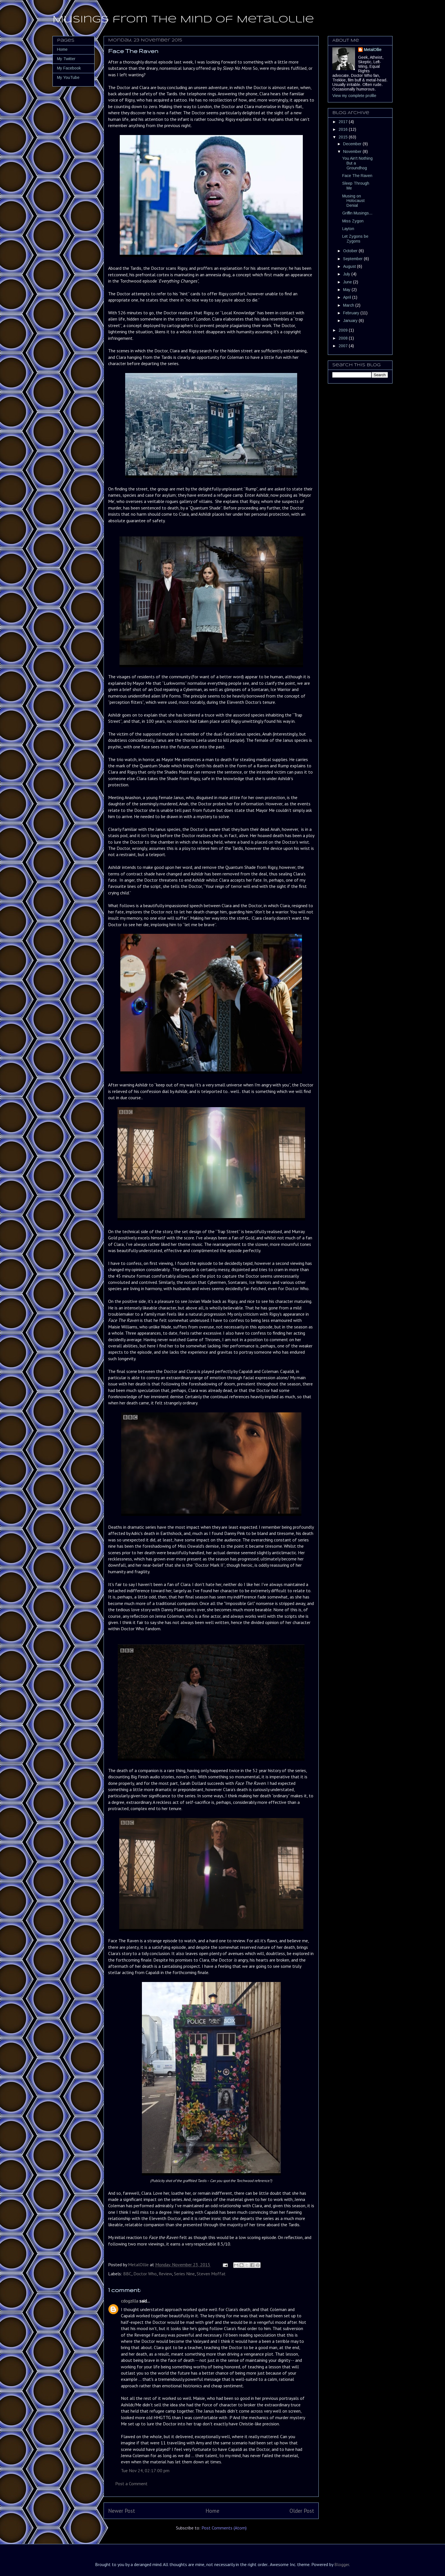  What do you see at coordinates (348, 228) in the screenshot?
I see `Layton` at bounding box center [348, 228].